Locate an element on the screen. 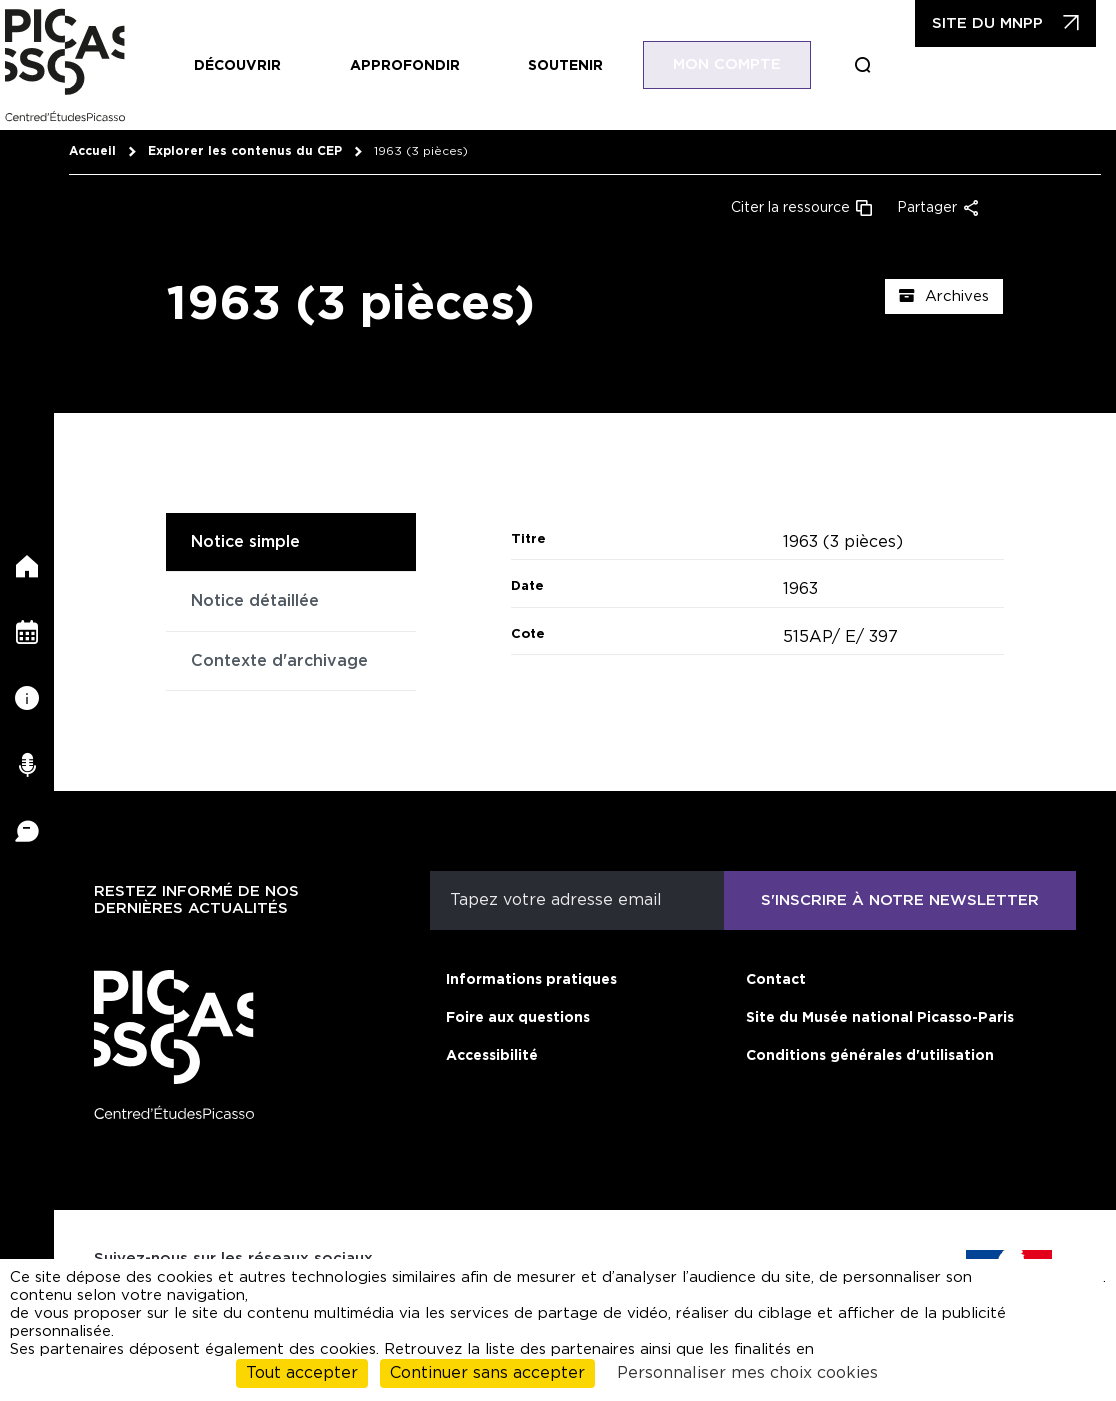 The width and height of the screenshot is (1116, 1401). Boucle is located at coordinates (863, 65).